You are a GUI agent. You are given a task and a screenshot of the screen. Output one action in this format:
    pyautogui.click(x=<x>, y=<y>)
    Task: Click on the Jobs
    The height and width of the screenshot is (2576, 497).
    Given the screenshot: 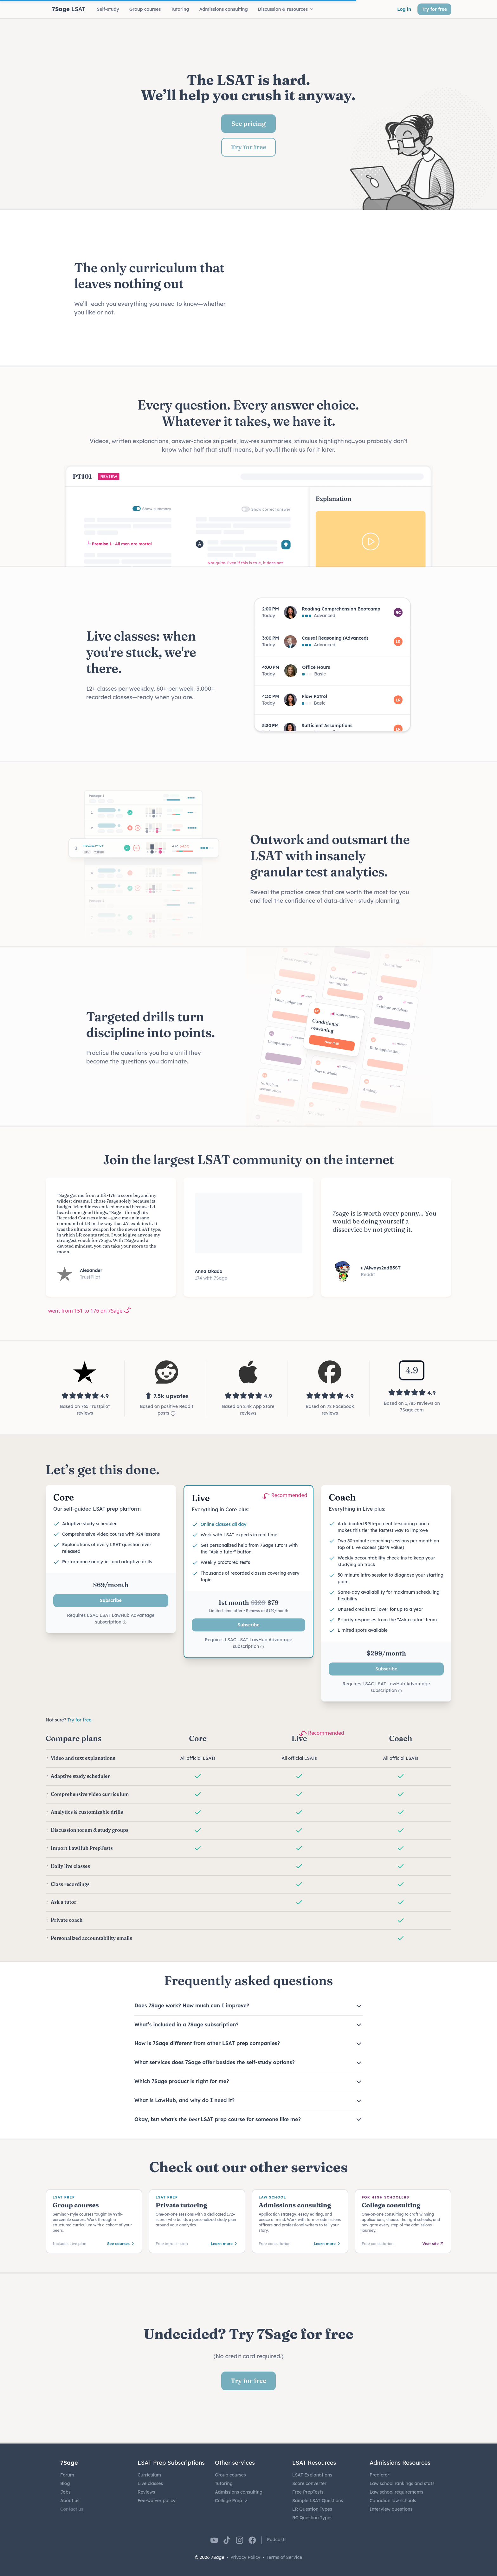 What is the action you would take?
    pyautogui.click(x=65, y=2492)
    